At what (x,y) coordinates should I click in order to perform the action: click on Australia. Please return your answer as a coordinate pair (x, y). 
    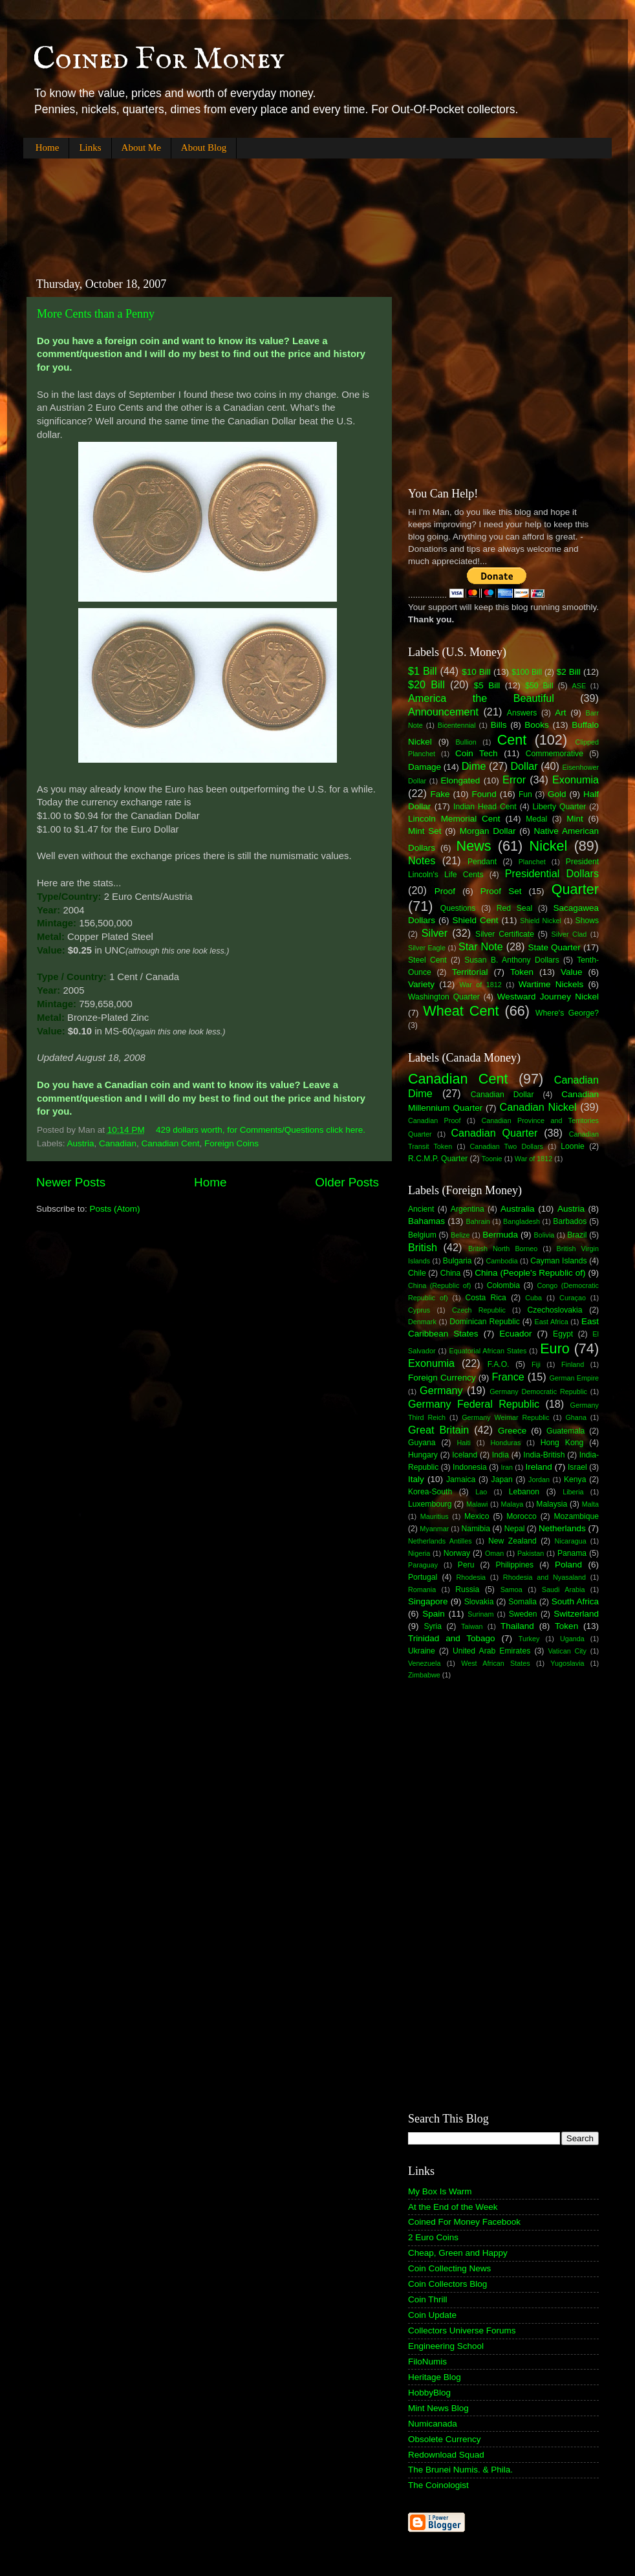
    Looking at the image, I should click on (517, 1209).